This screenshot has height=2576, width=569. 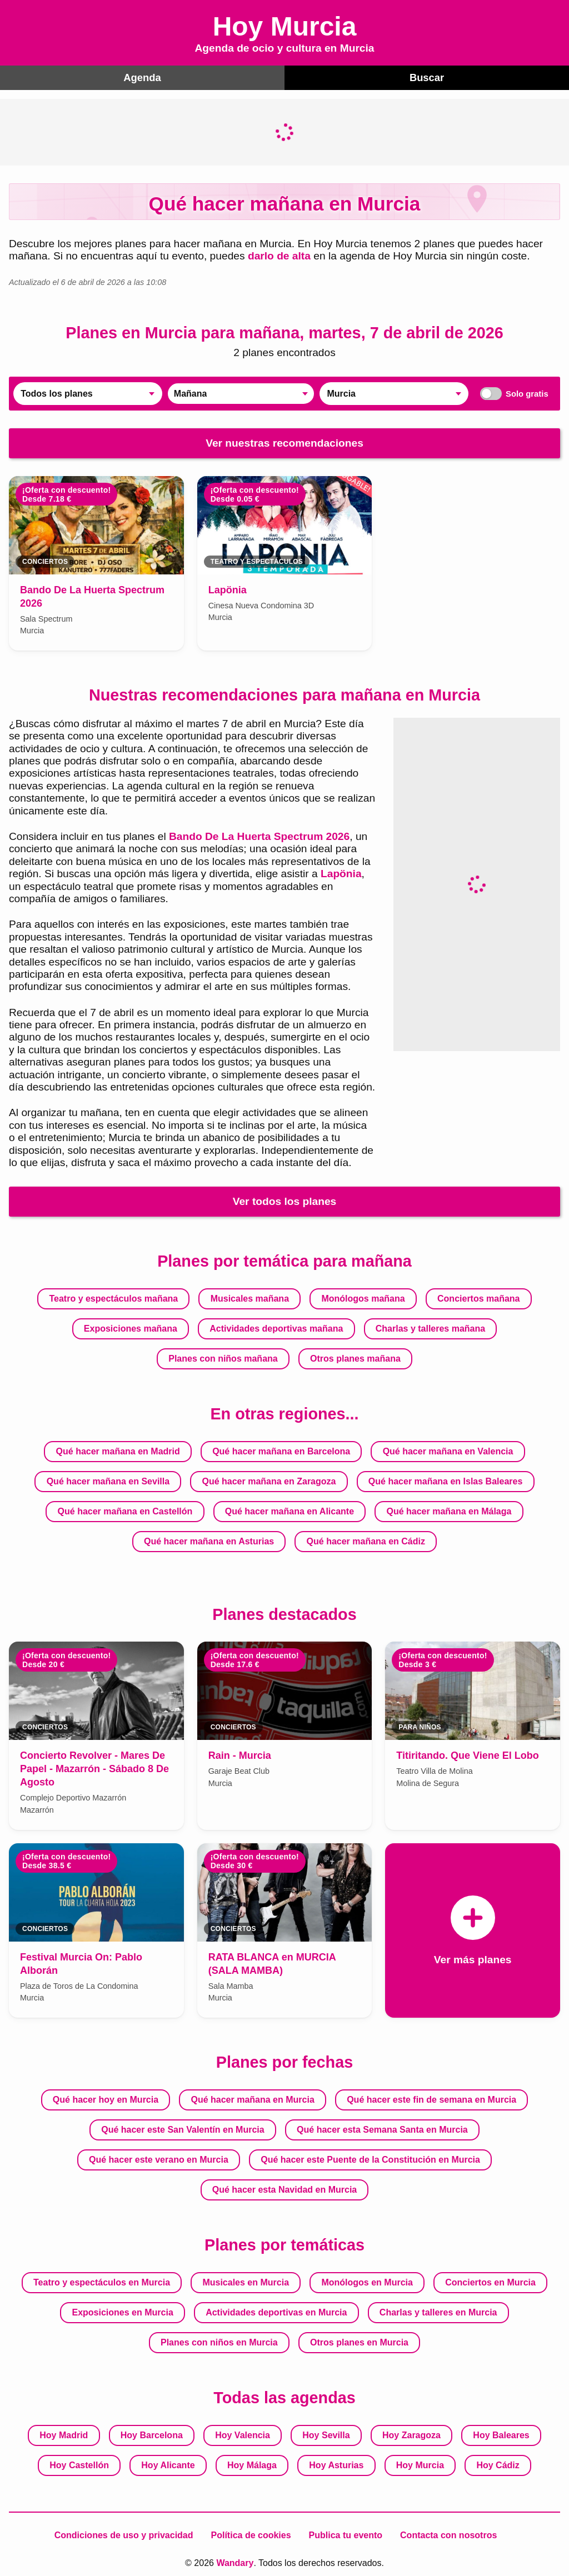 I want to click on Monólogos en Murcia, so click(x=366, y=2281).